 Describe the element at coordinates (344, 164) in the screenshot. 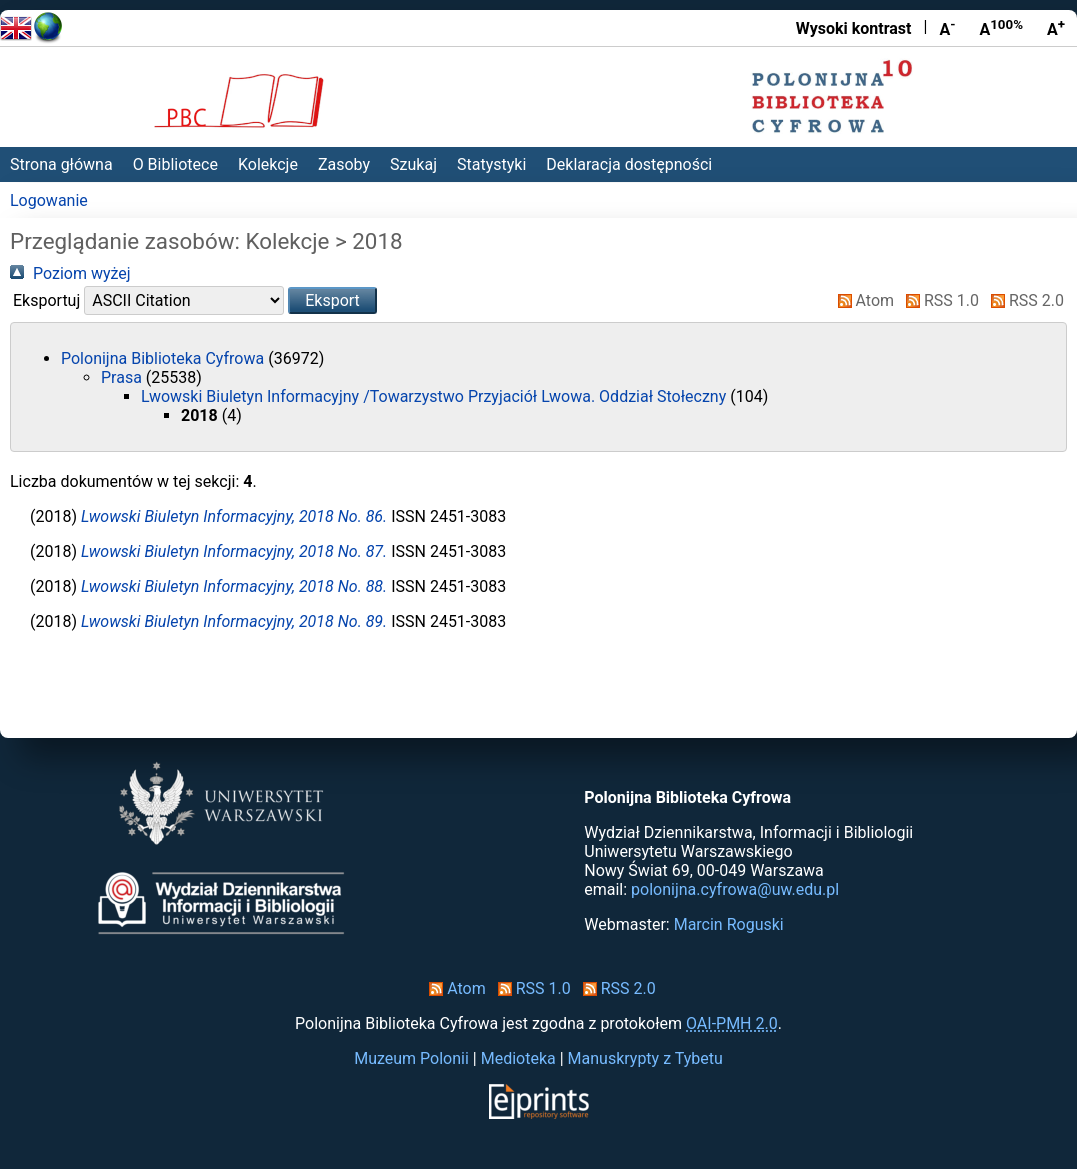

I see `Zasoby` at that location.